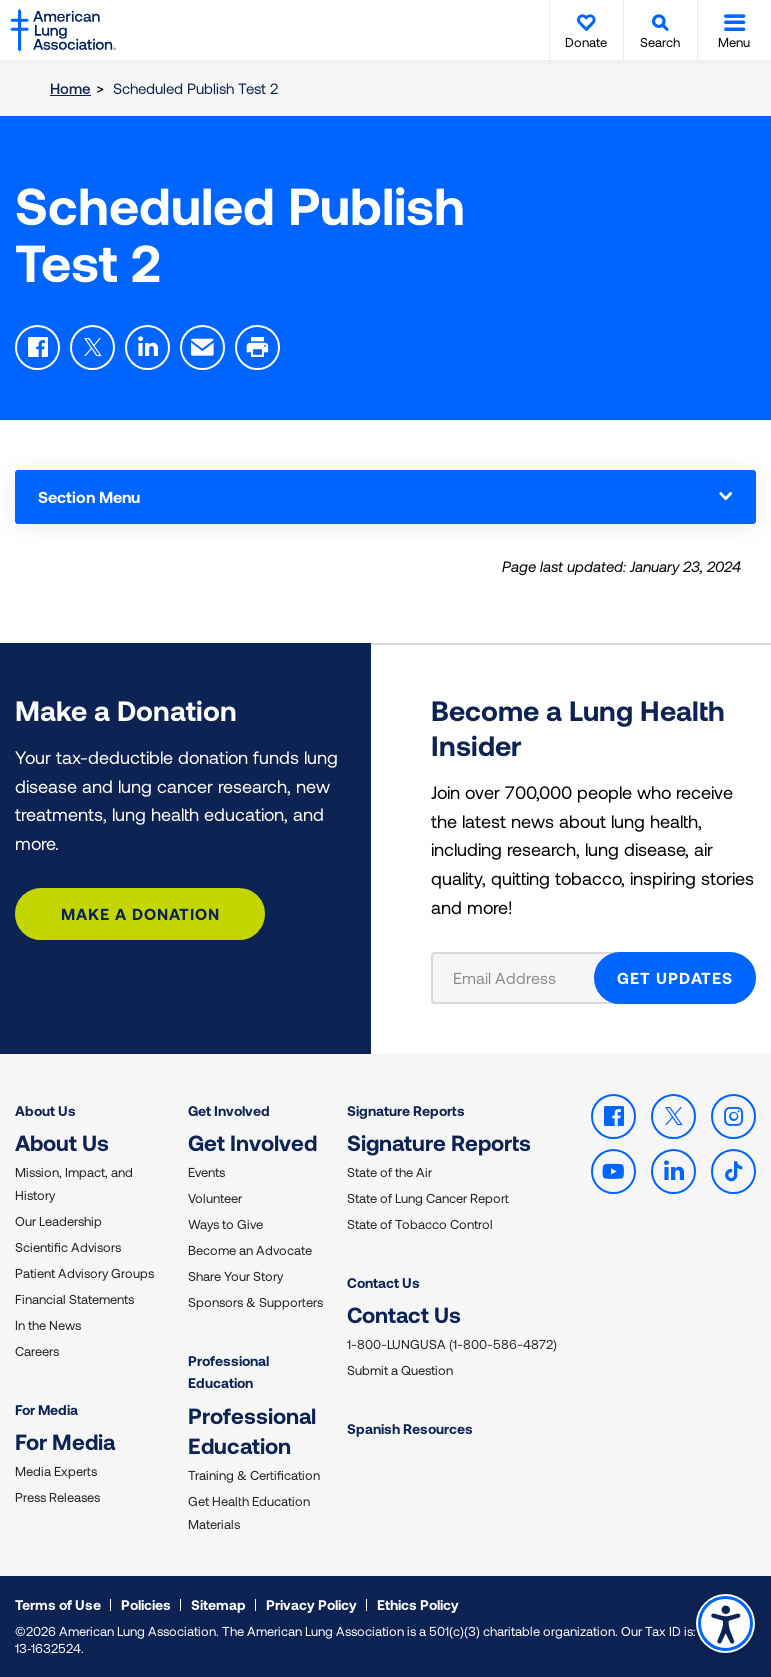 This screenshot has width=771, height=1677. Describe the element at coordinates (215, 1198) in the screenshot. I see `Volunteer` at that location.